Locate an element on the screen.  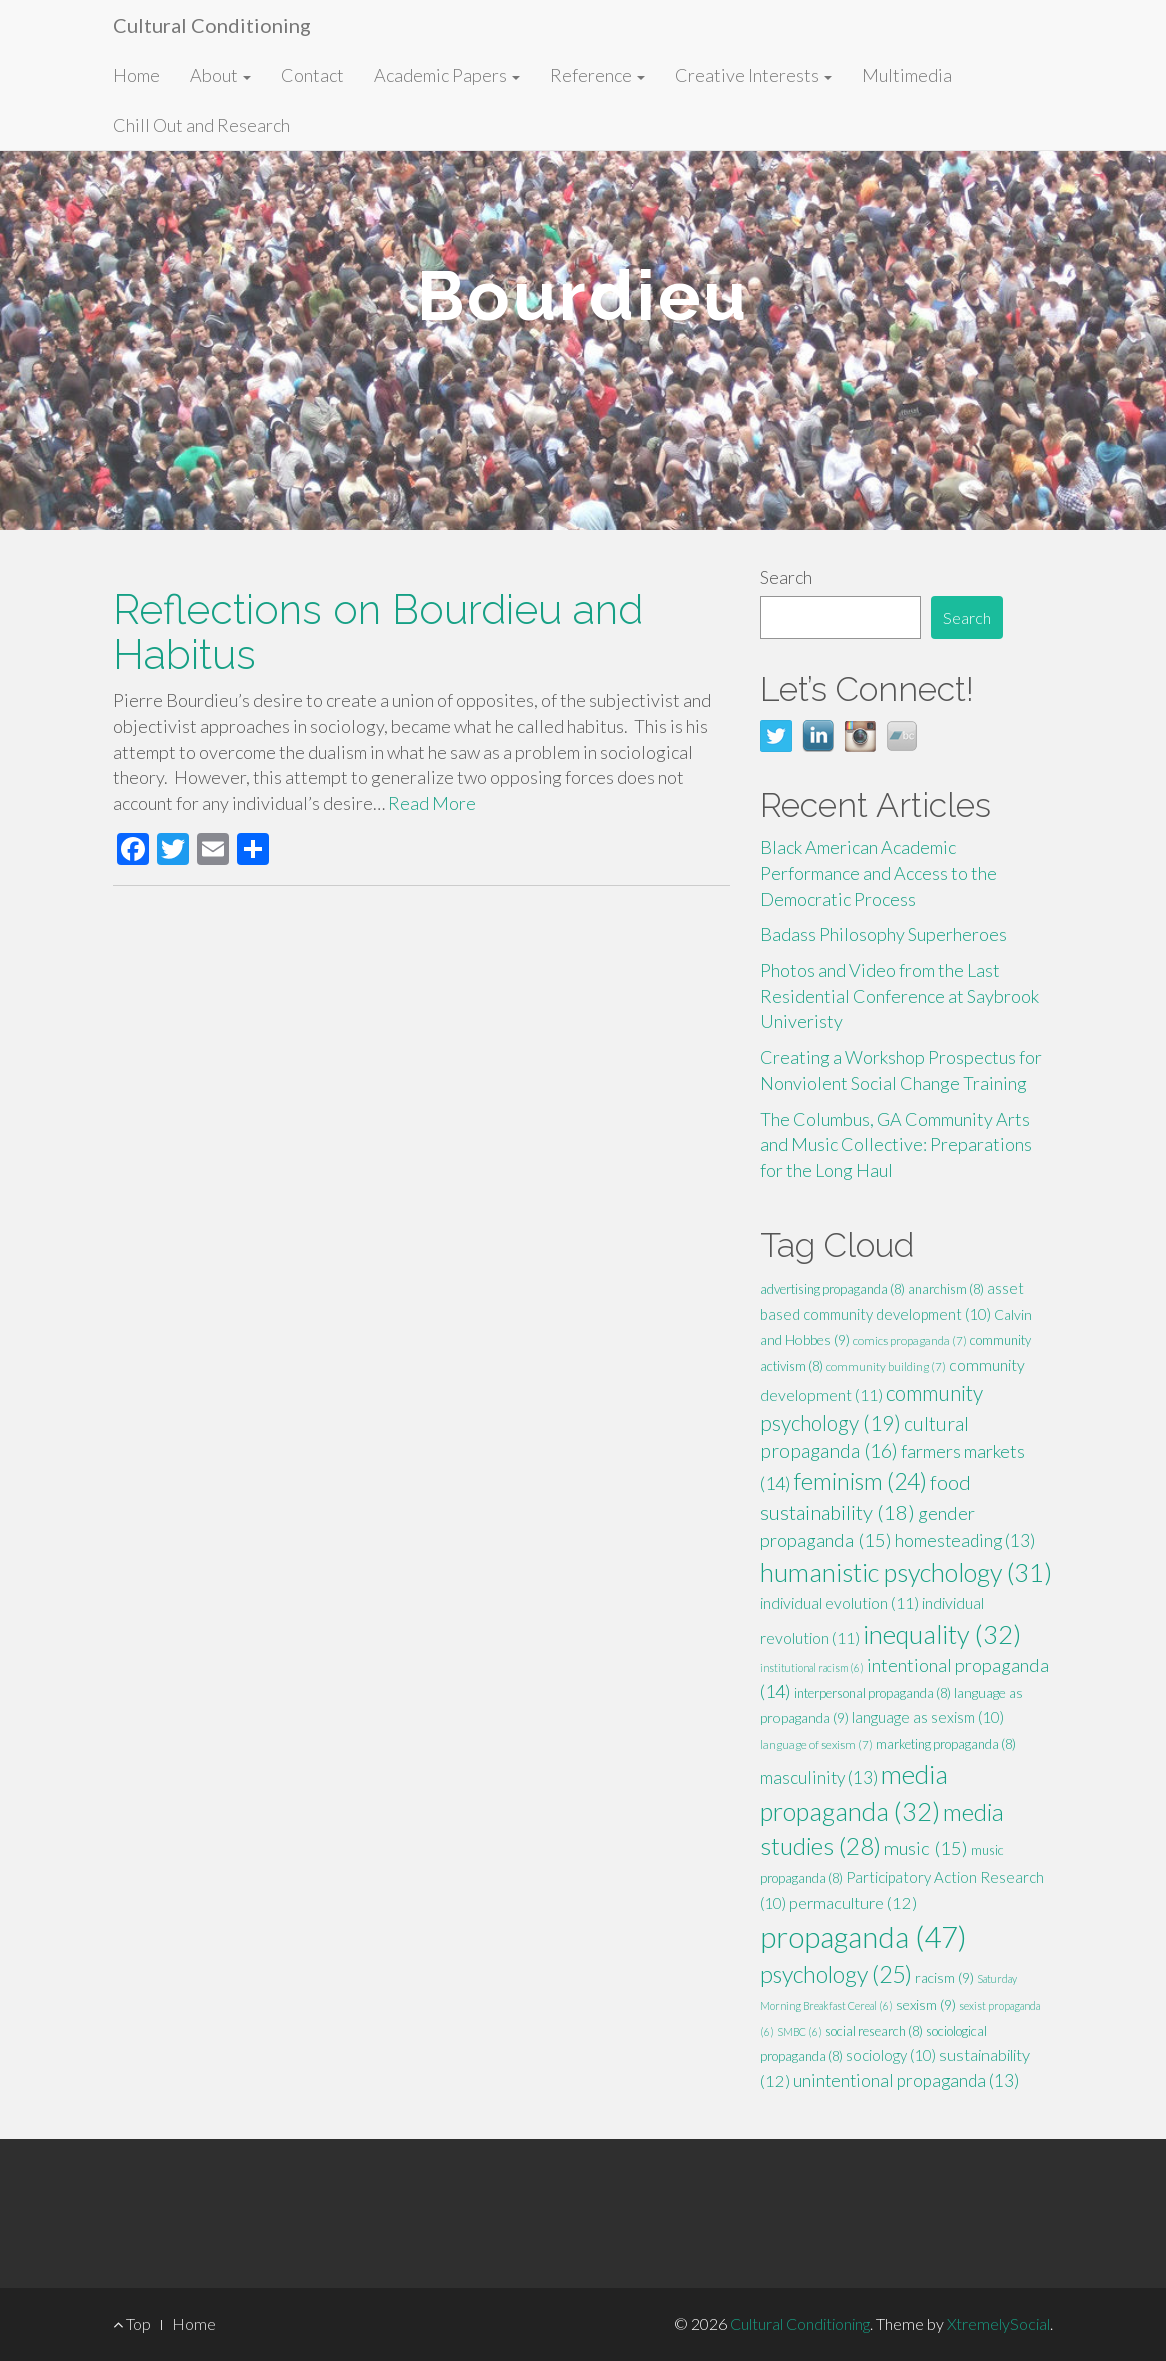
psychology [psychology (25 items)] is located at coordinates (836, 1974).